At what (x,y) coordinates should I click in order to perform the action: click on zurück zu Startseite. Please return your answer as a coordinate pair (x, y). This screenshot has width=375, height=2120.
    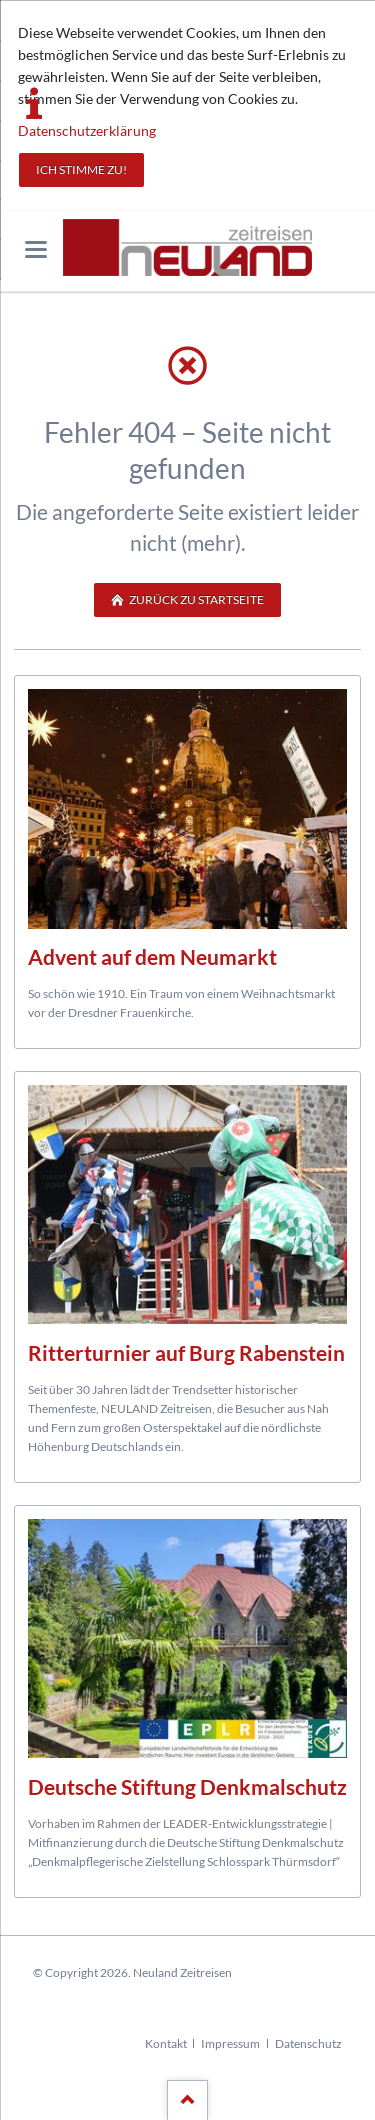
    Looking at the image, I should click on (195, 599).